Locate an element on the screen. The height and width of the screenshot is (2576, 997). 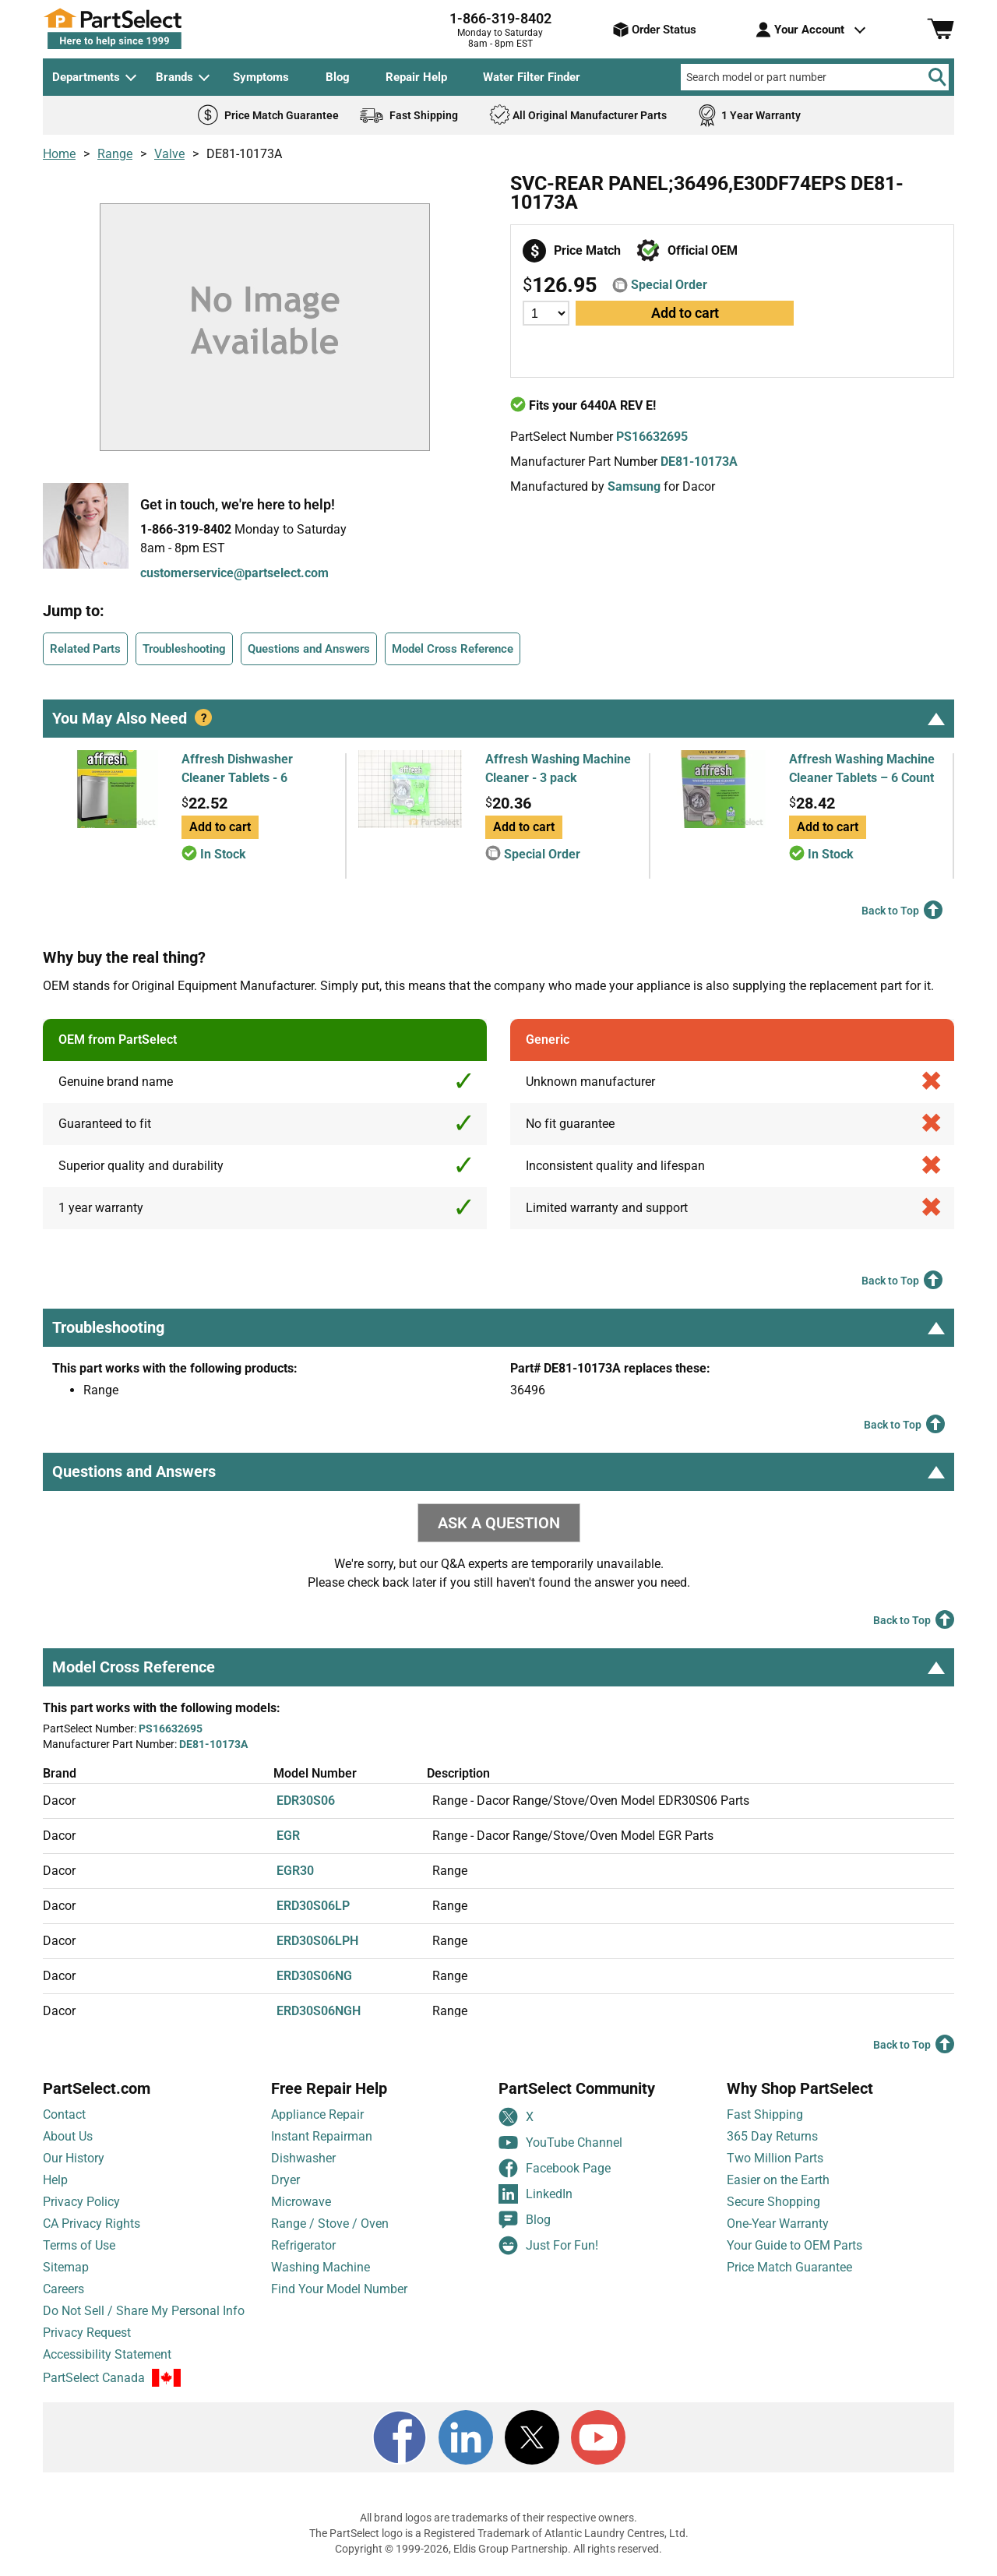
Official OEM is located at coordinates (703, 250).